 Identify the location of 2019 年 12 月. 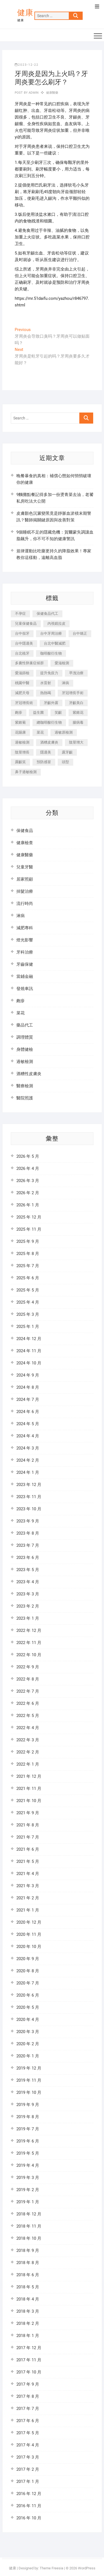
(28, 2068).